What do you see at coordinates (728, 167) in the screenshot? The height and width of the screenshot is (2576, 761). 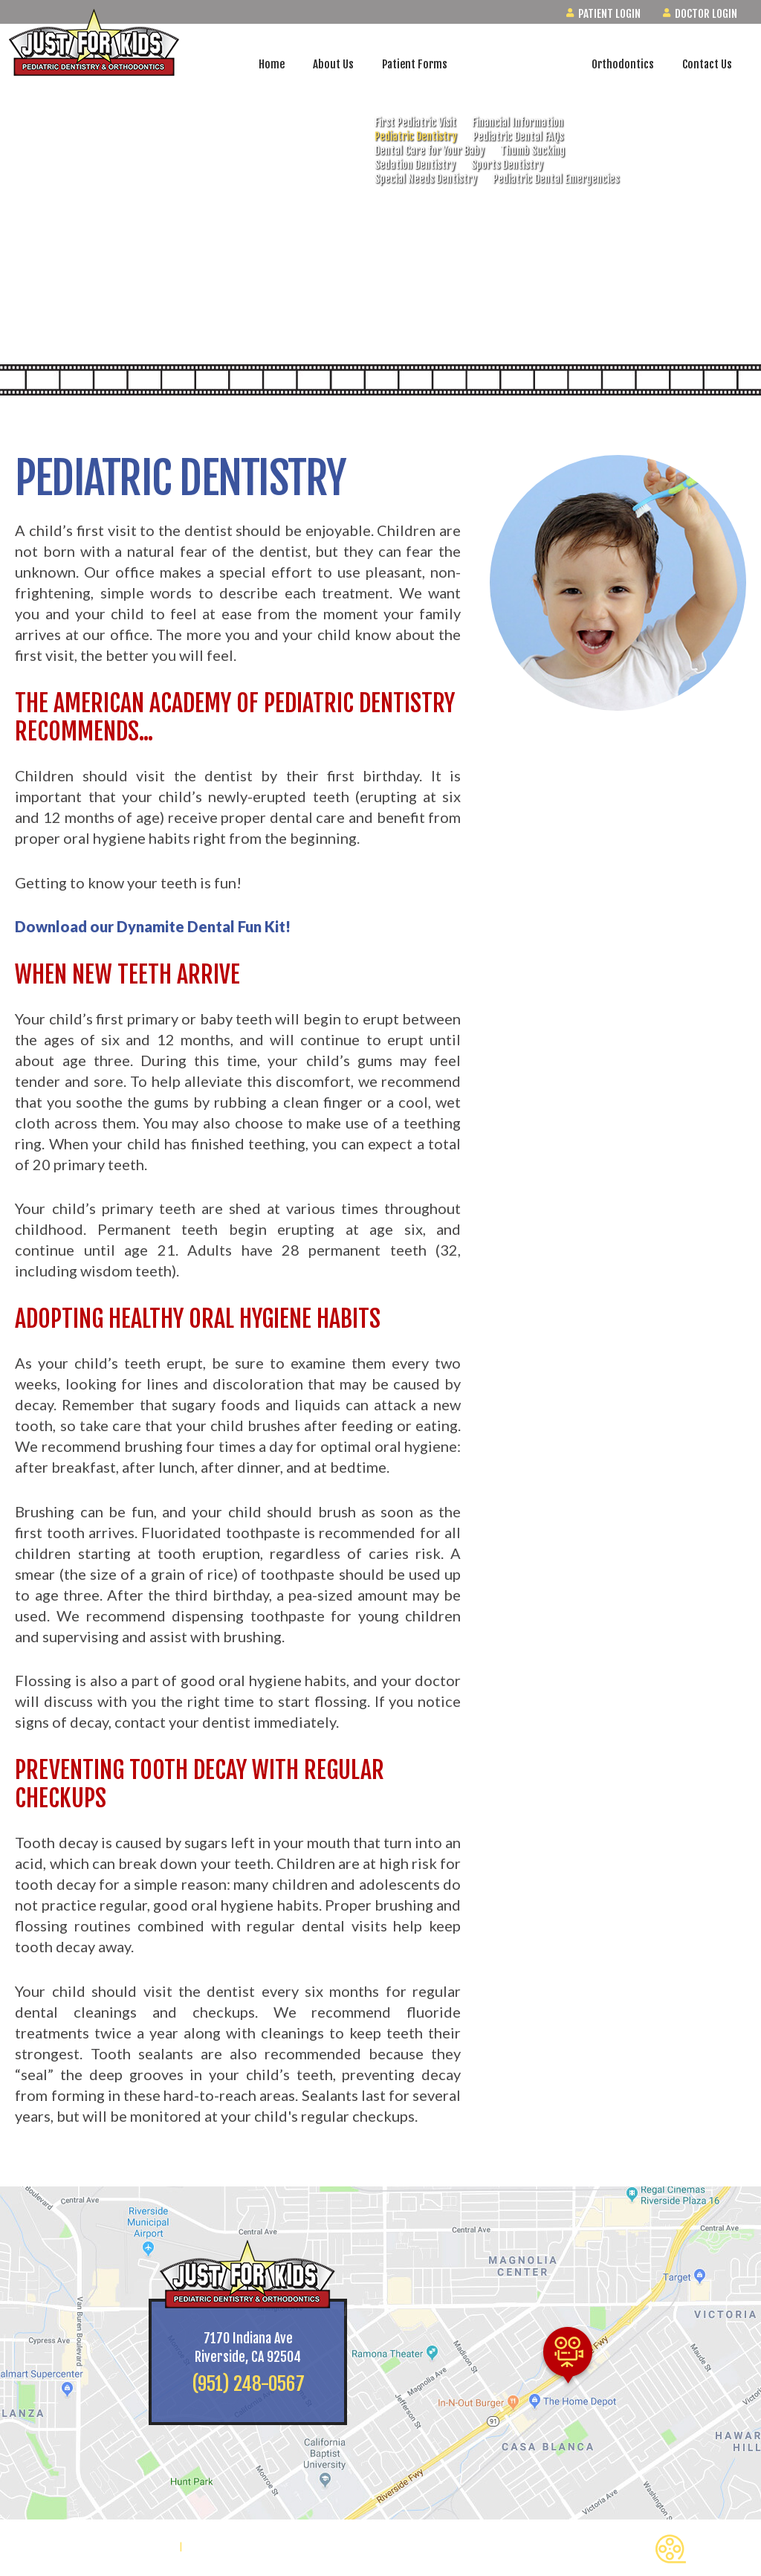 I see `[follow us on facebook]` at bounding box center [728, 167].